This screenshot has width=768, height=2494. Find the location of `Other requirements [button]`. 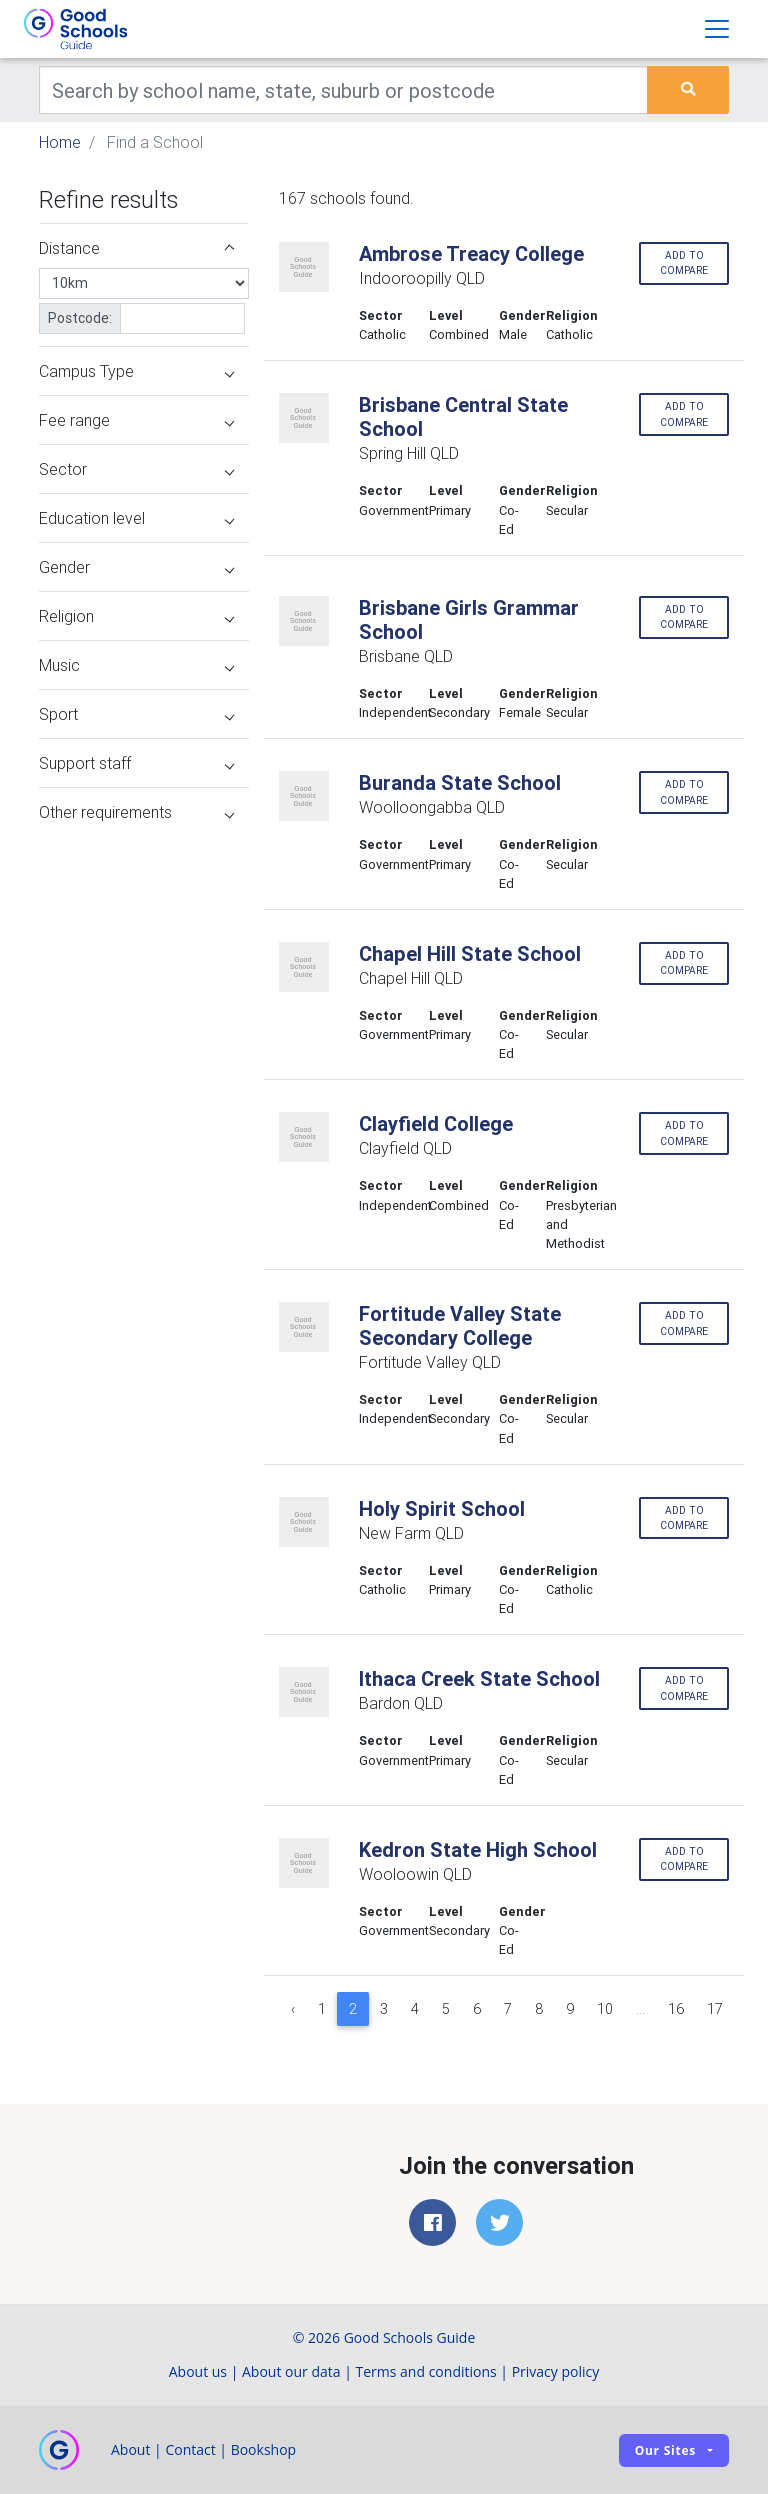

Other requirements [button] is located at coordinates (136, 812).